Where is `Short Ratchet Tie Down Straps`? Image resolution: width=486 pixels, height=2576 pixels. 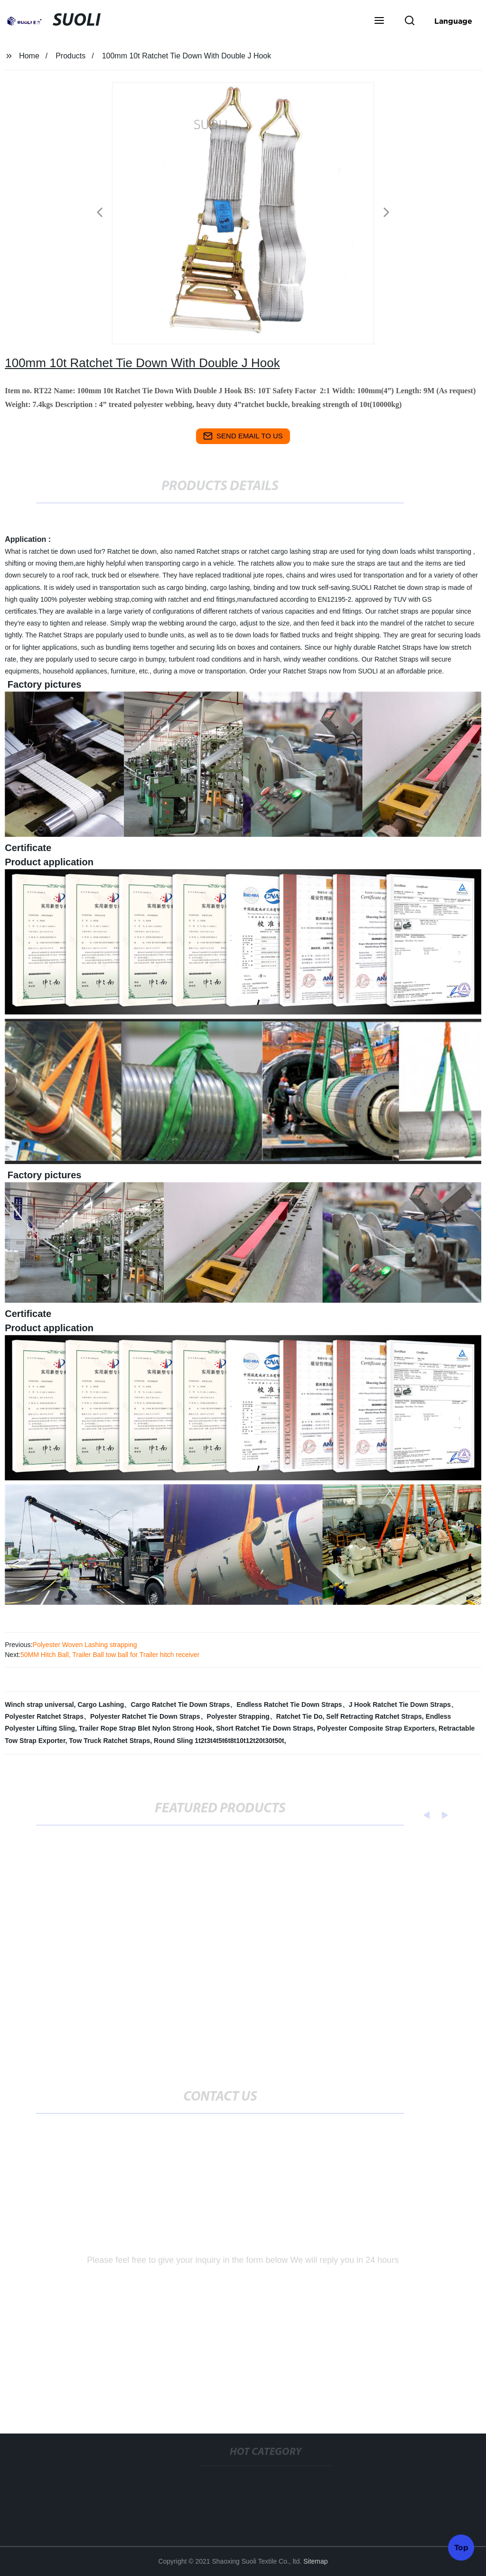
Short Ratchet Tie Down Straps is located at coordinates (264, 1728).